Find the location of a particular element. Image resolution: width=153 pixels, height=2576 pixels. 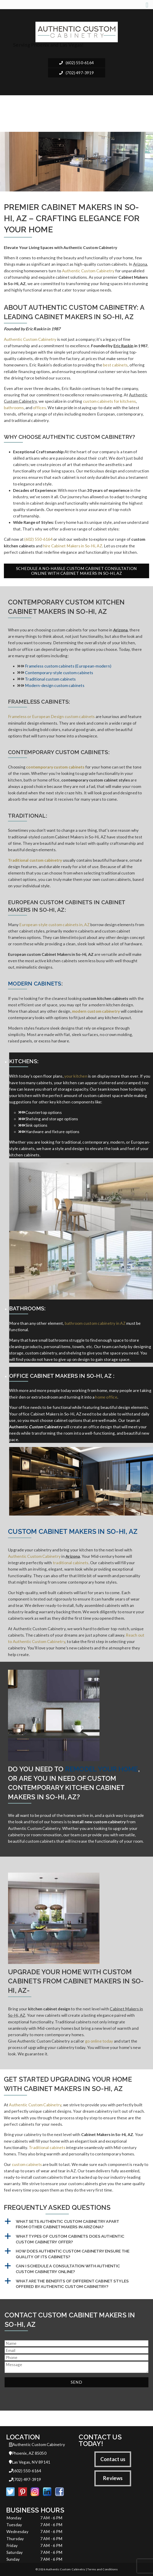

[button] is located at coordinates (76, 2224).